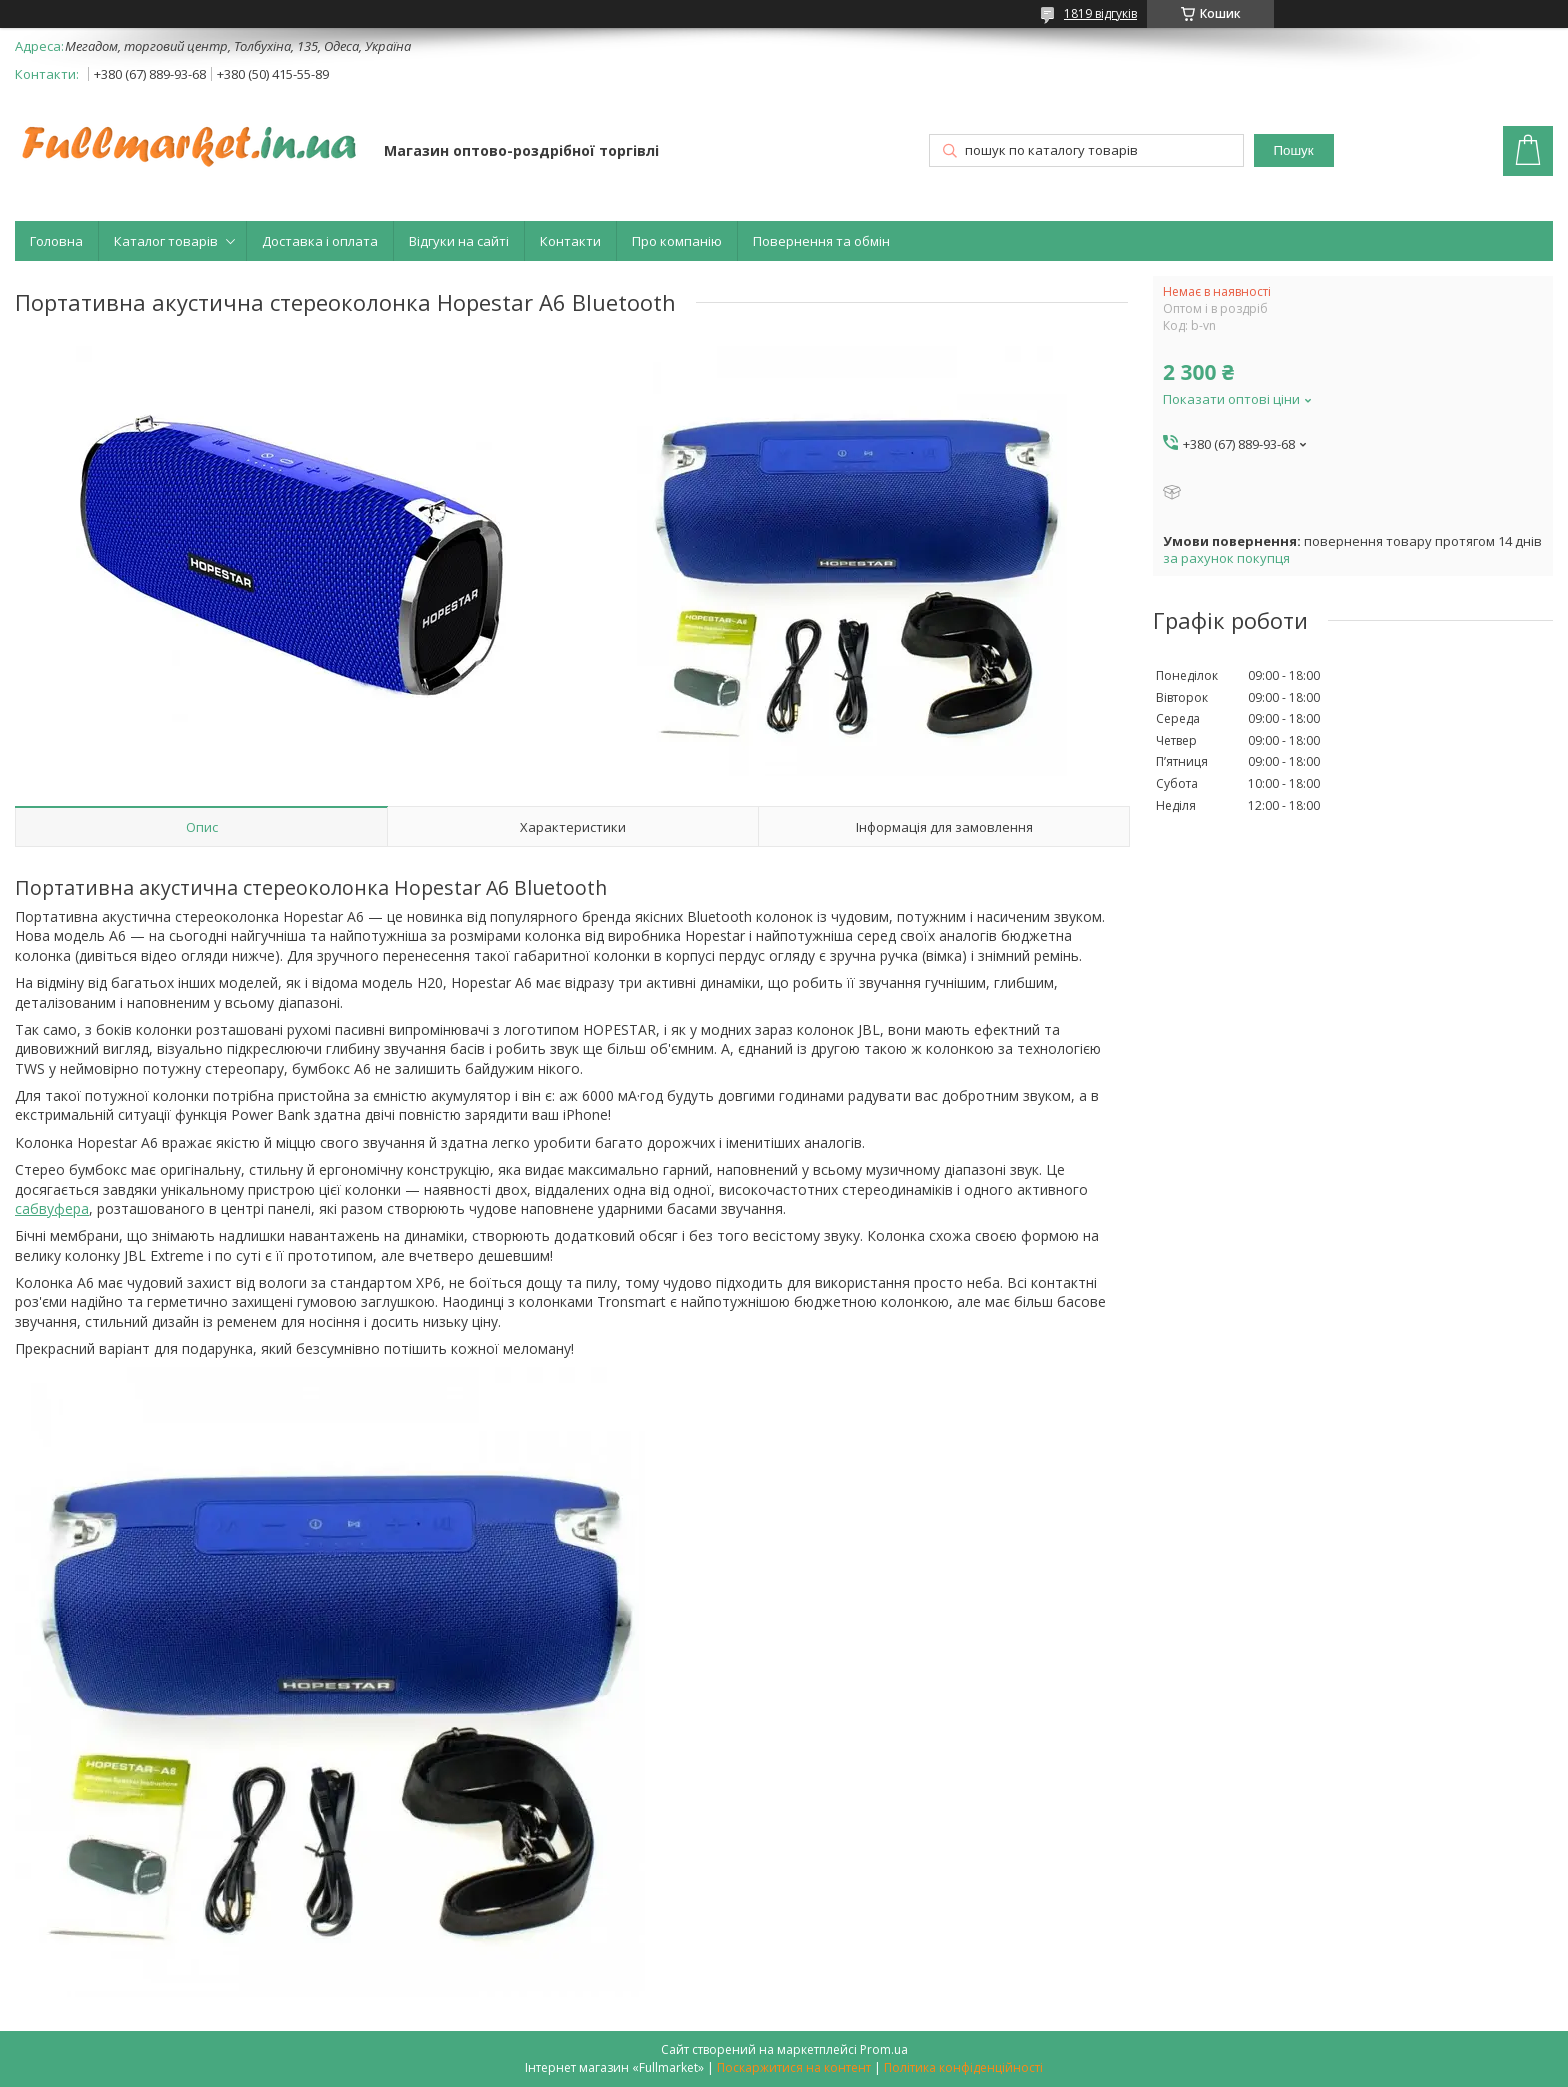 Image resolution: width=1568 pixels, height=2087 pixels. I want to click on Поскаржитися на контент, so click(794, 2067).